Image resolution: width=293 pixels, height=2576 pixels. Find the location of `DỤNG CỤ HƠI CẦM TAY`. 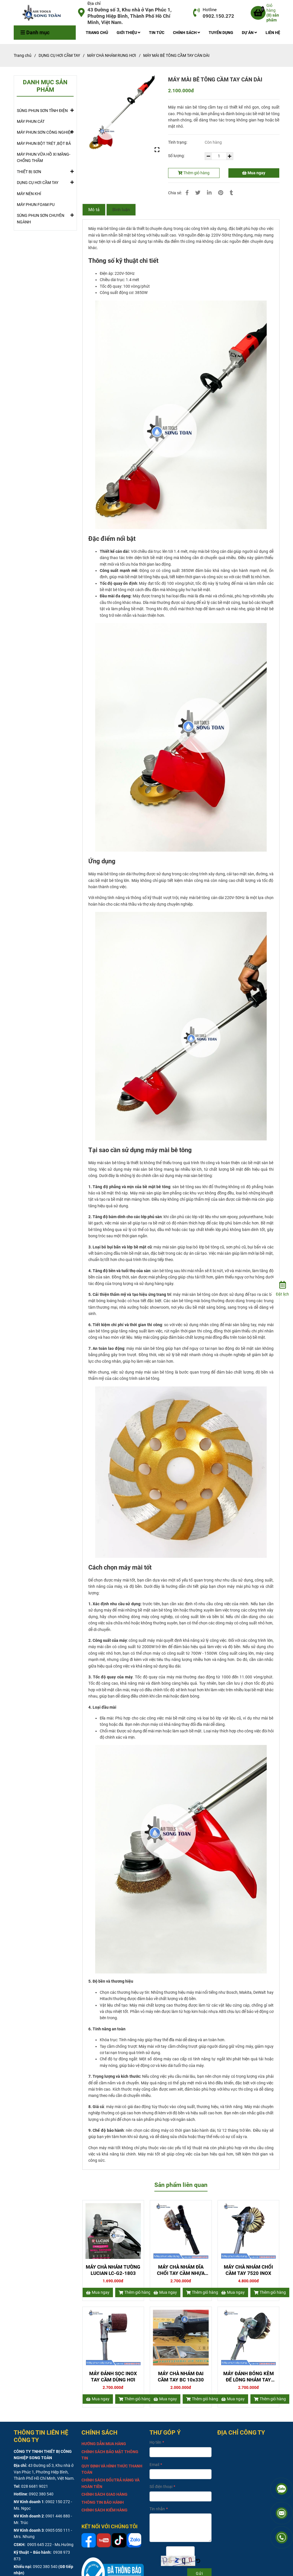

DỤNG CỤ HƠI CẦM TAY is located at coordinates (37, 182).